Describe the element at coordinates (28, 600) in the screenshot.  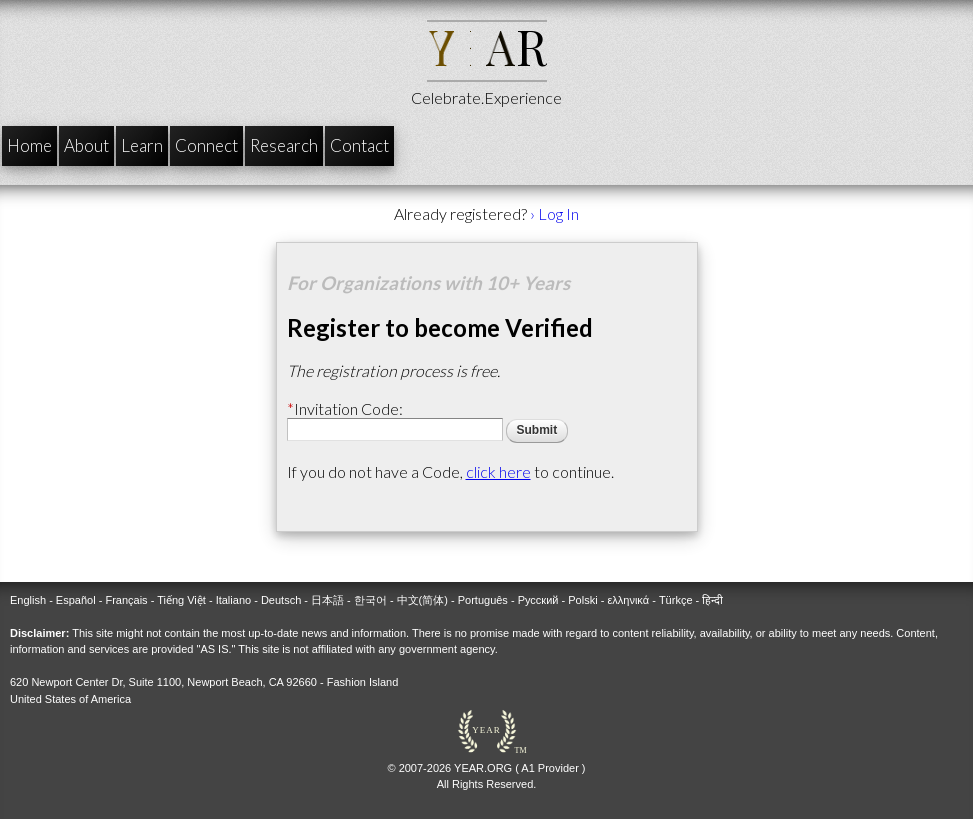
I see `English` at that location.